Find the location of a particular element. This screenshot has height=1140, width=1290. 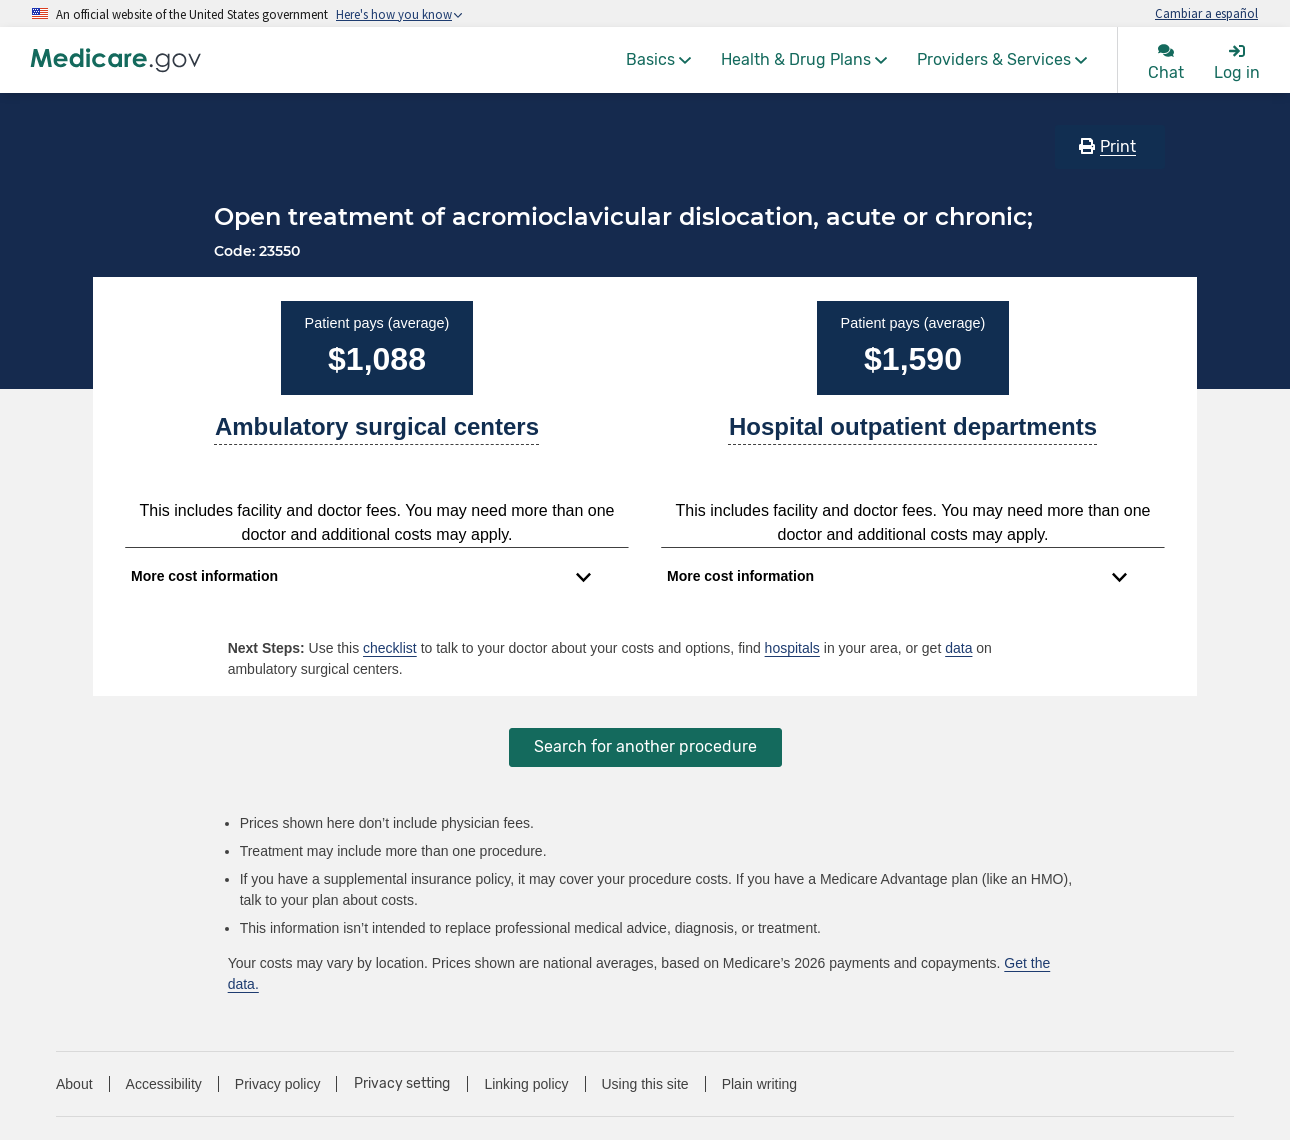

Privacy setting is located at coordinates (402, 1084).